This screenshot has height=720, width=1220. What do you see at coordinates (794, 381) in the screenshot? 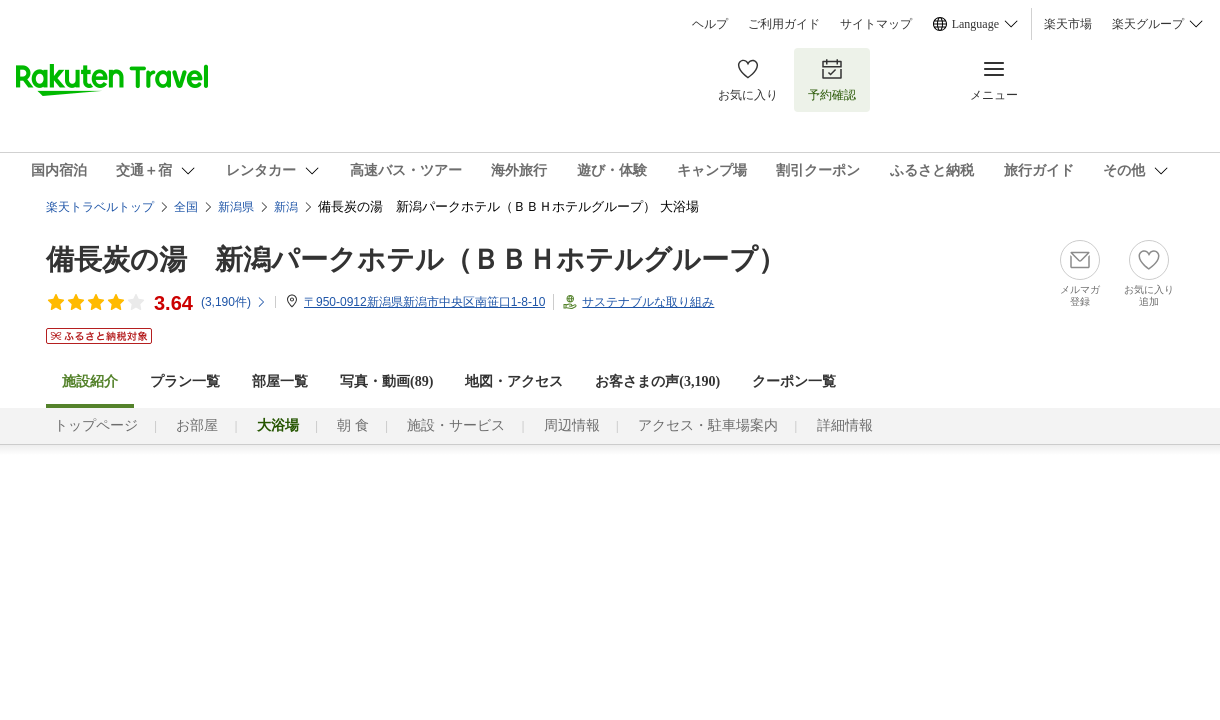
I see `クーポン一覧` at bounding box center [794, 381].